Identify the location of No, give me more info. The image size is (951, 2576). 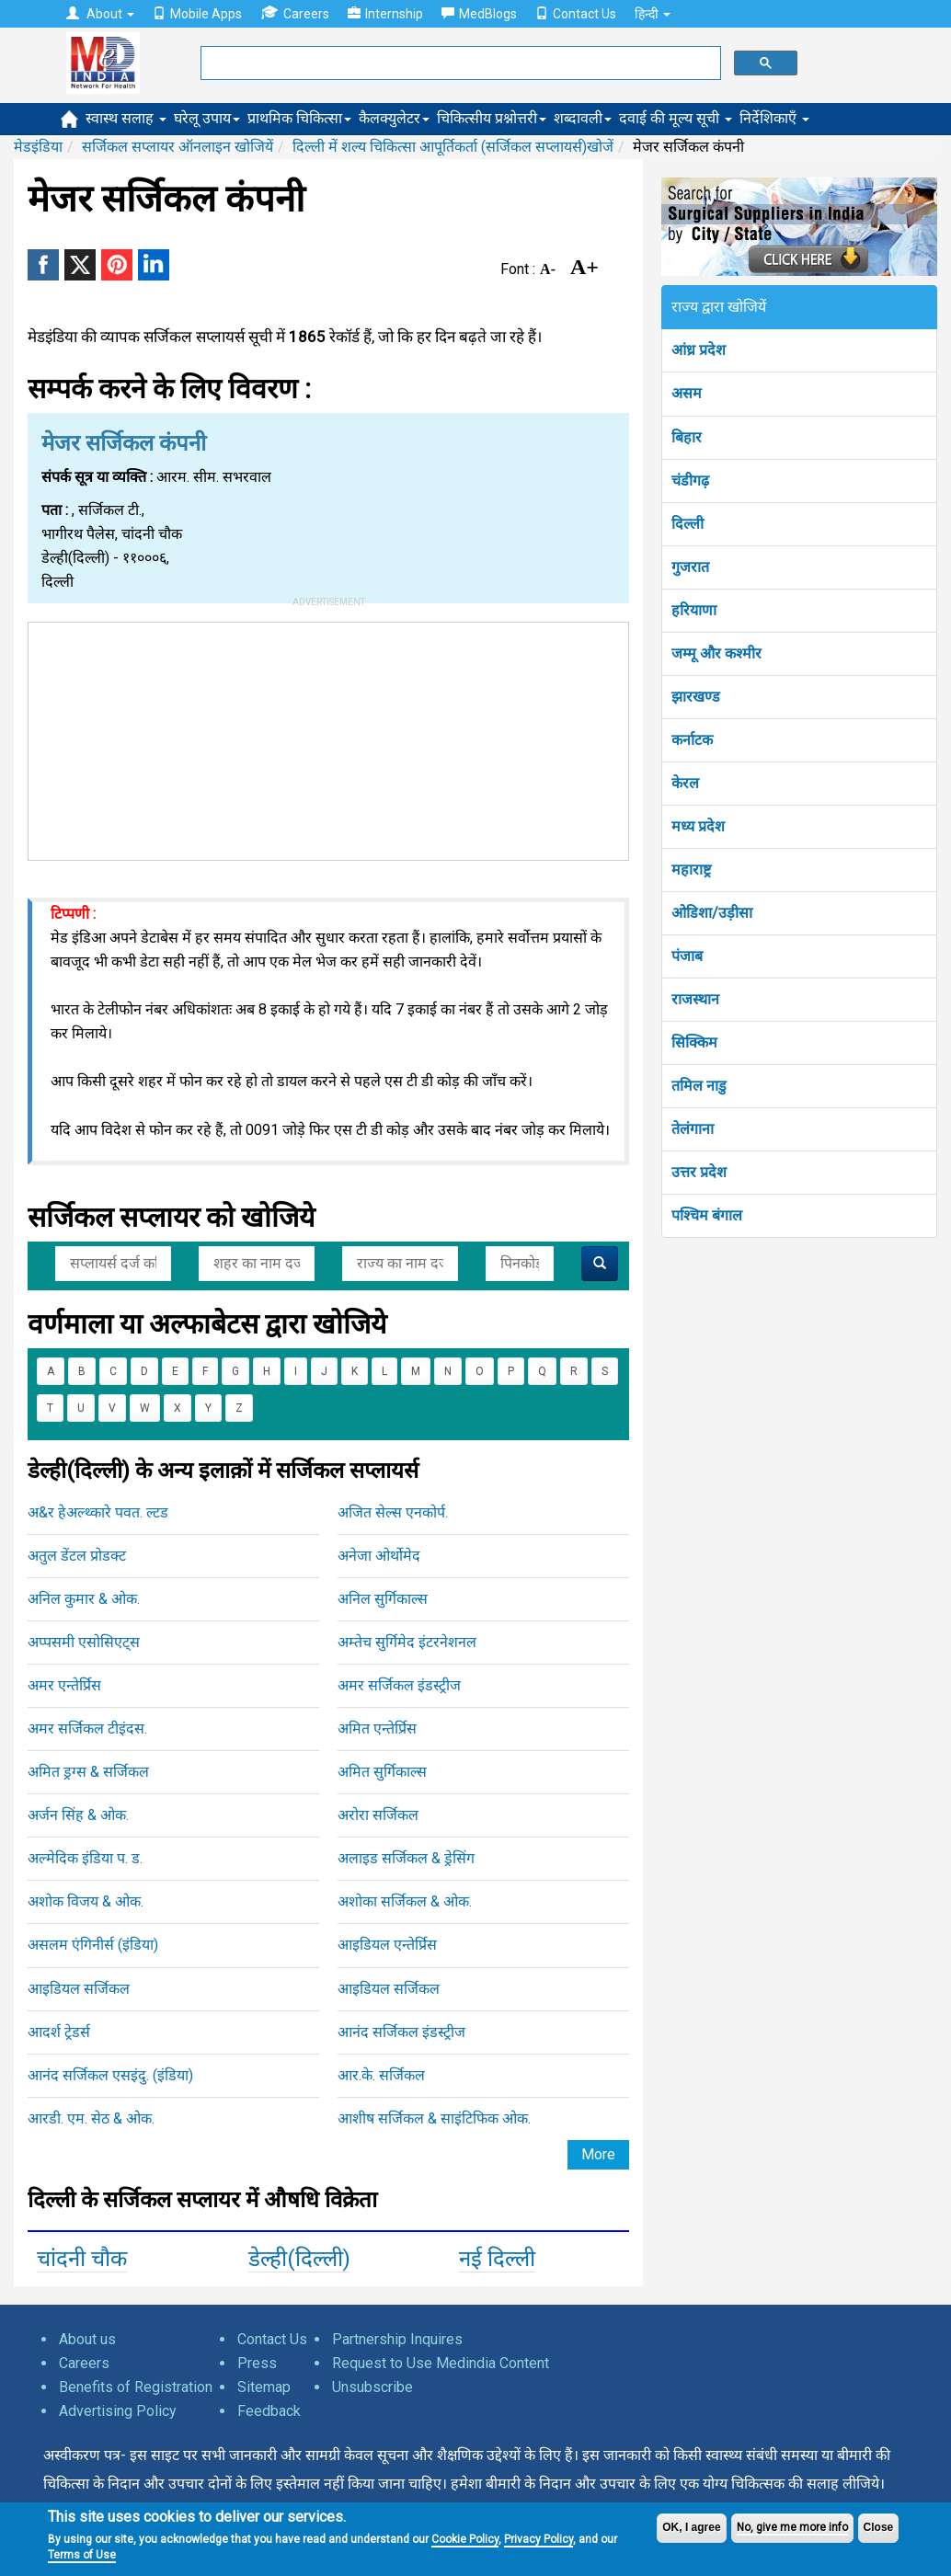
(792, 2527).